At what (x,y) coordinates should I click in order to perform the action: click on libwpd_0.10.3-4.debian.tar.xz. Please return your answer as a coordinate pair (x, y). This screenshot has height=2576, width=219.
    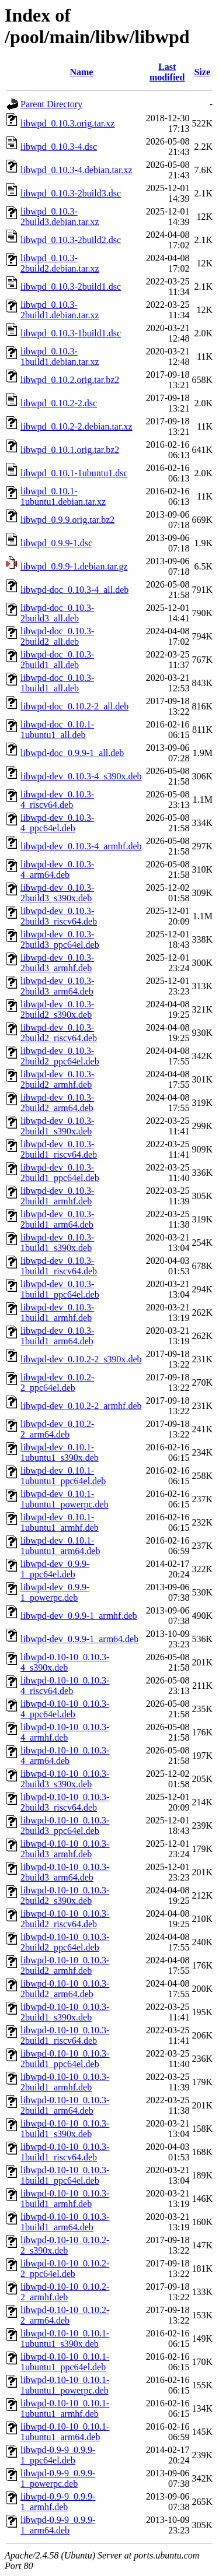
    Looking at the image, I should click on (76, 170).